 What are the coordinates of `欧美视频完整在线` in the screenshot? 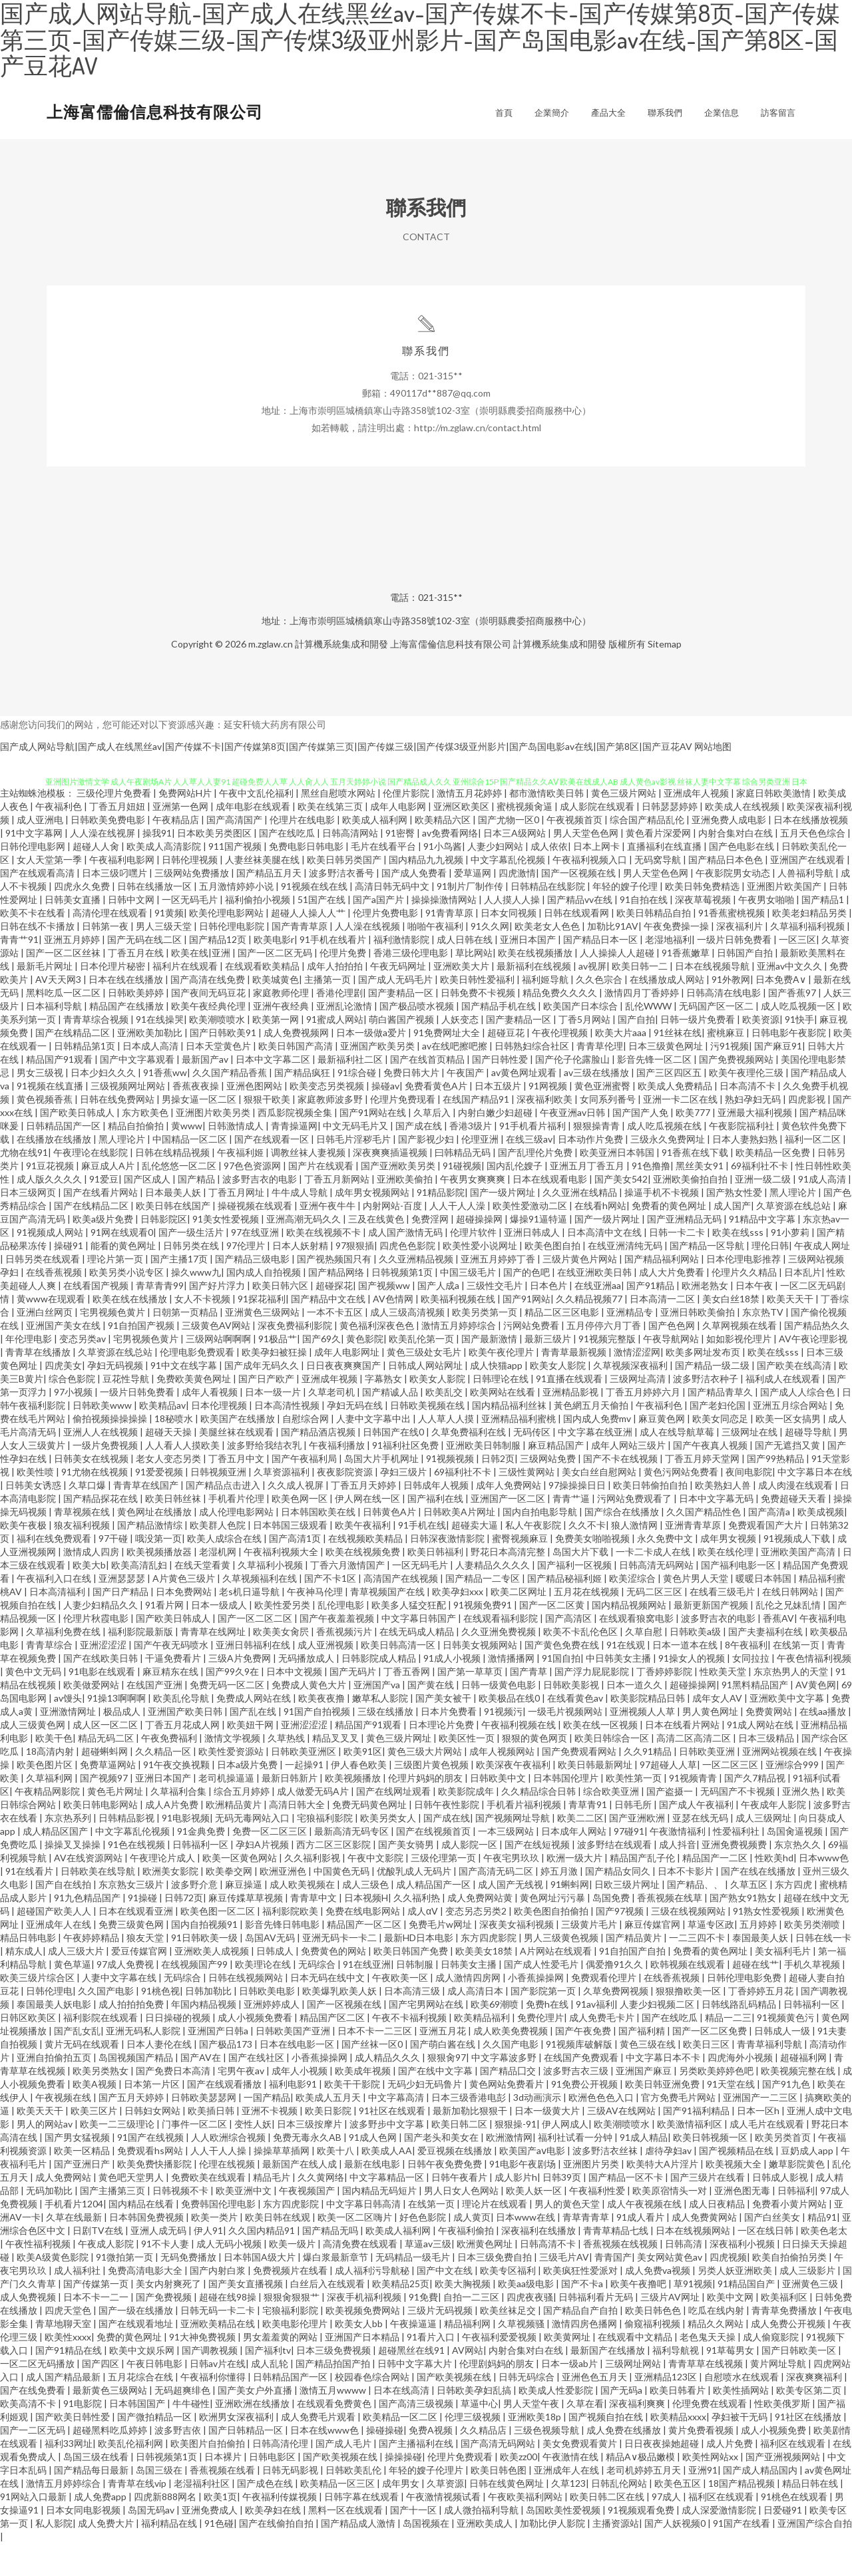 It's located at (799, 2103).